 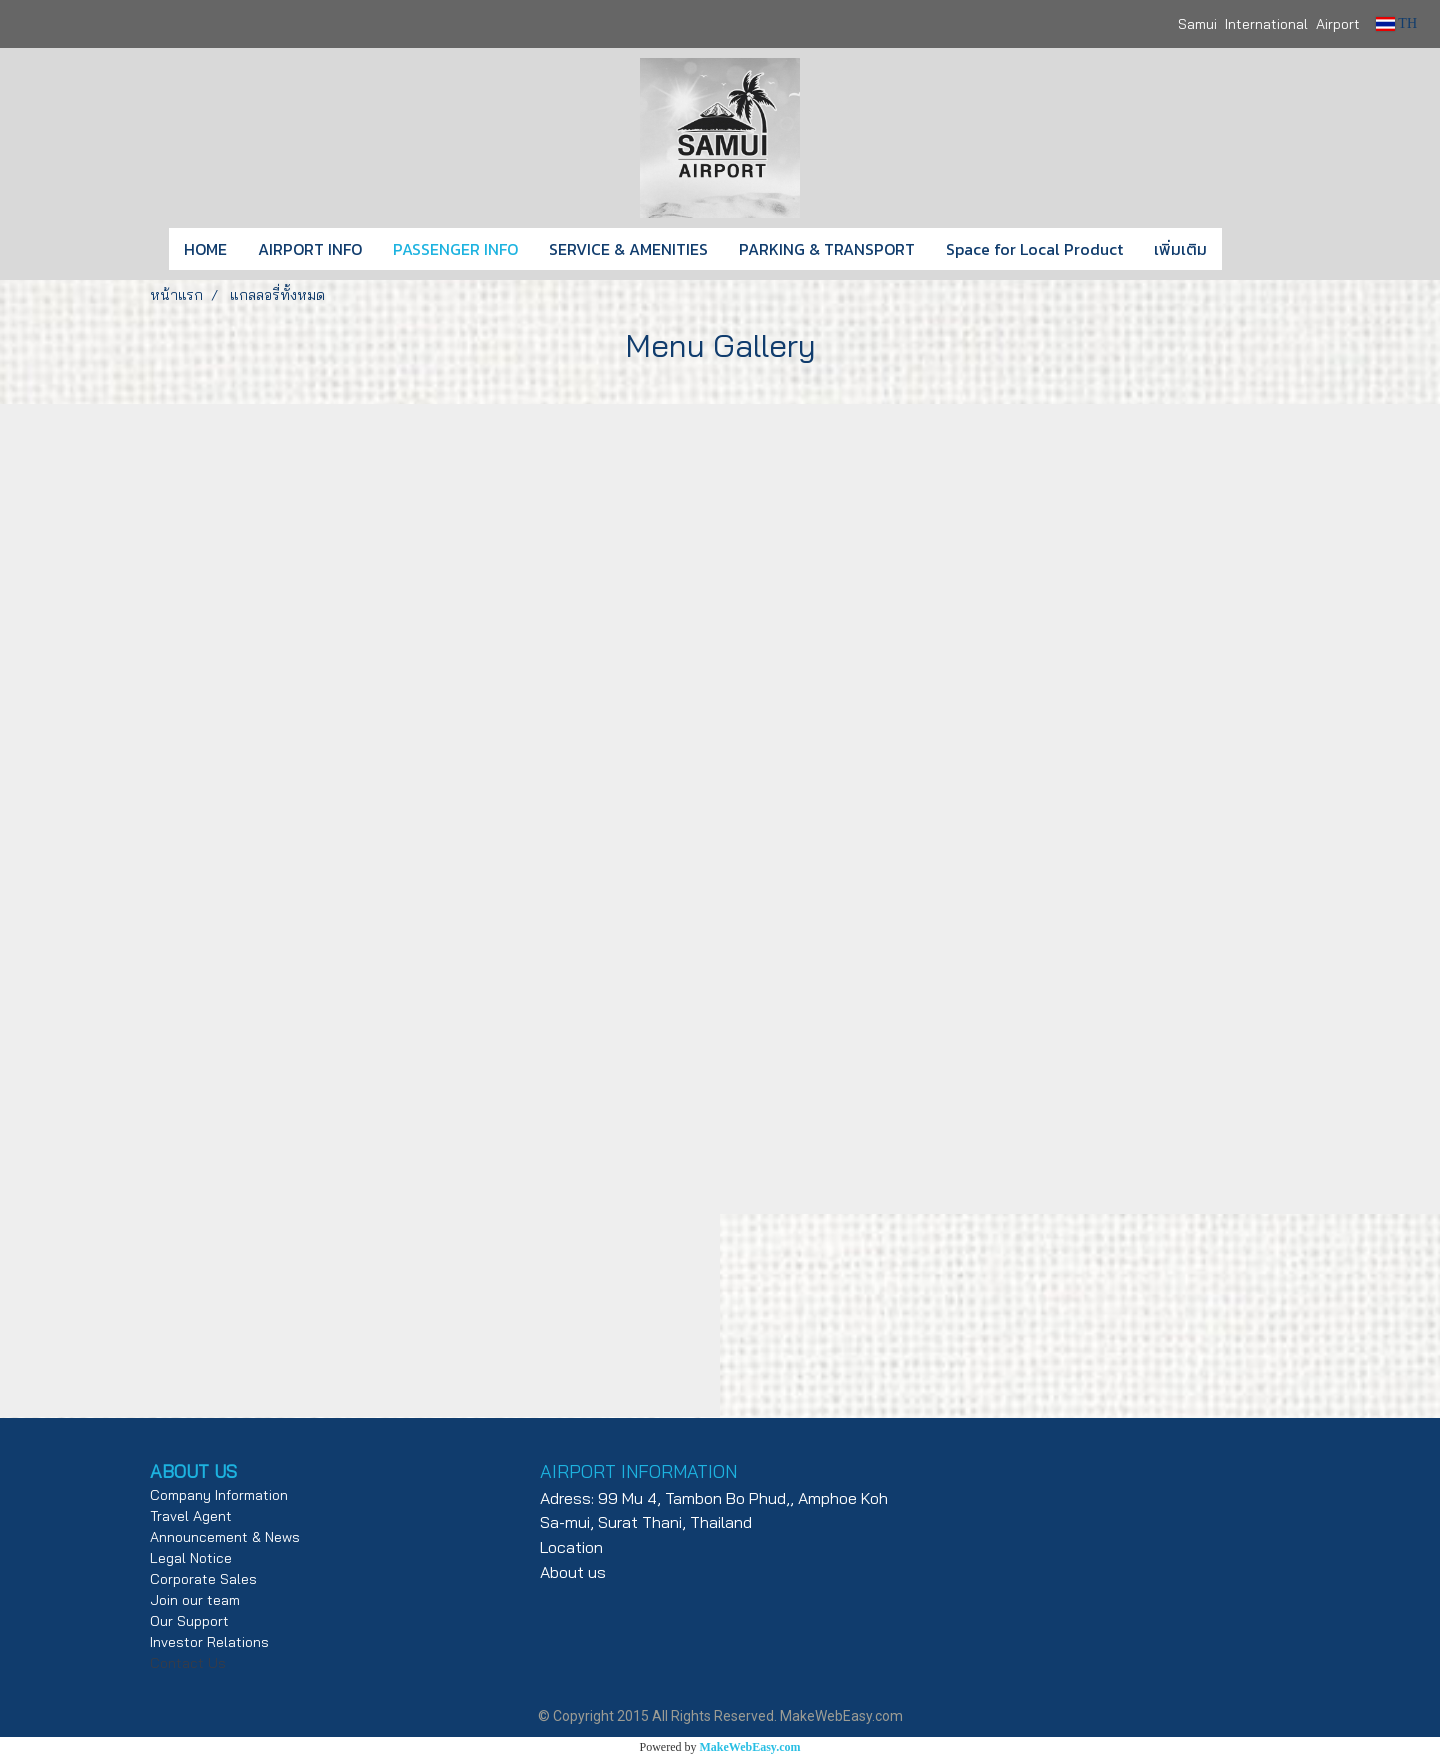 What do you see at coordinates (1034, 249) in the screenshot?
I see `Space for Local Product` at bounding box center [1034, 249].